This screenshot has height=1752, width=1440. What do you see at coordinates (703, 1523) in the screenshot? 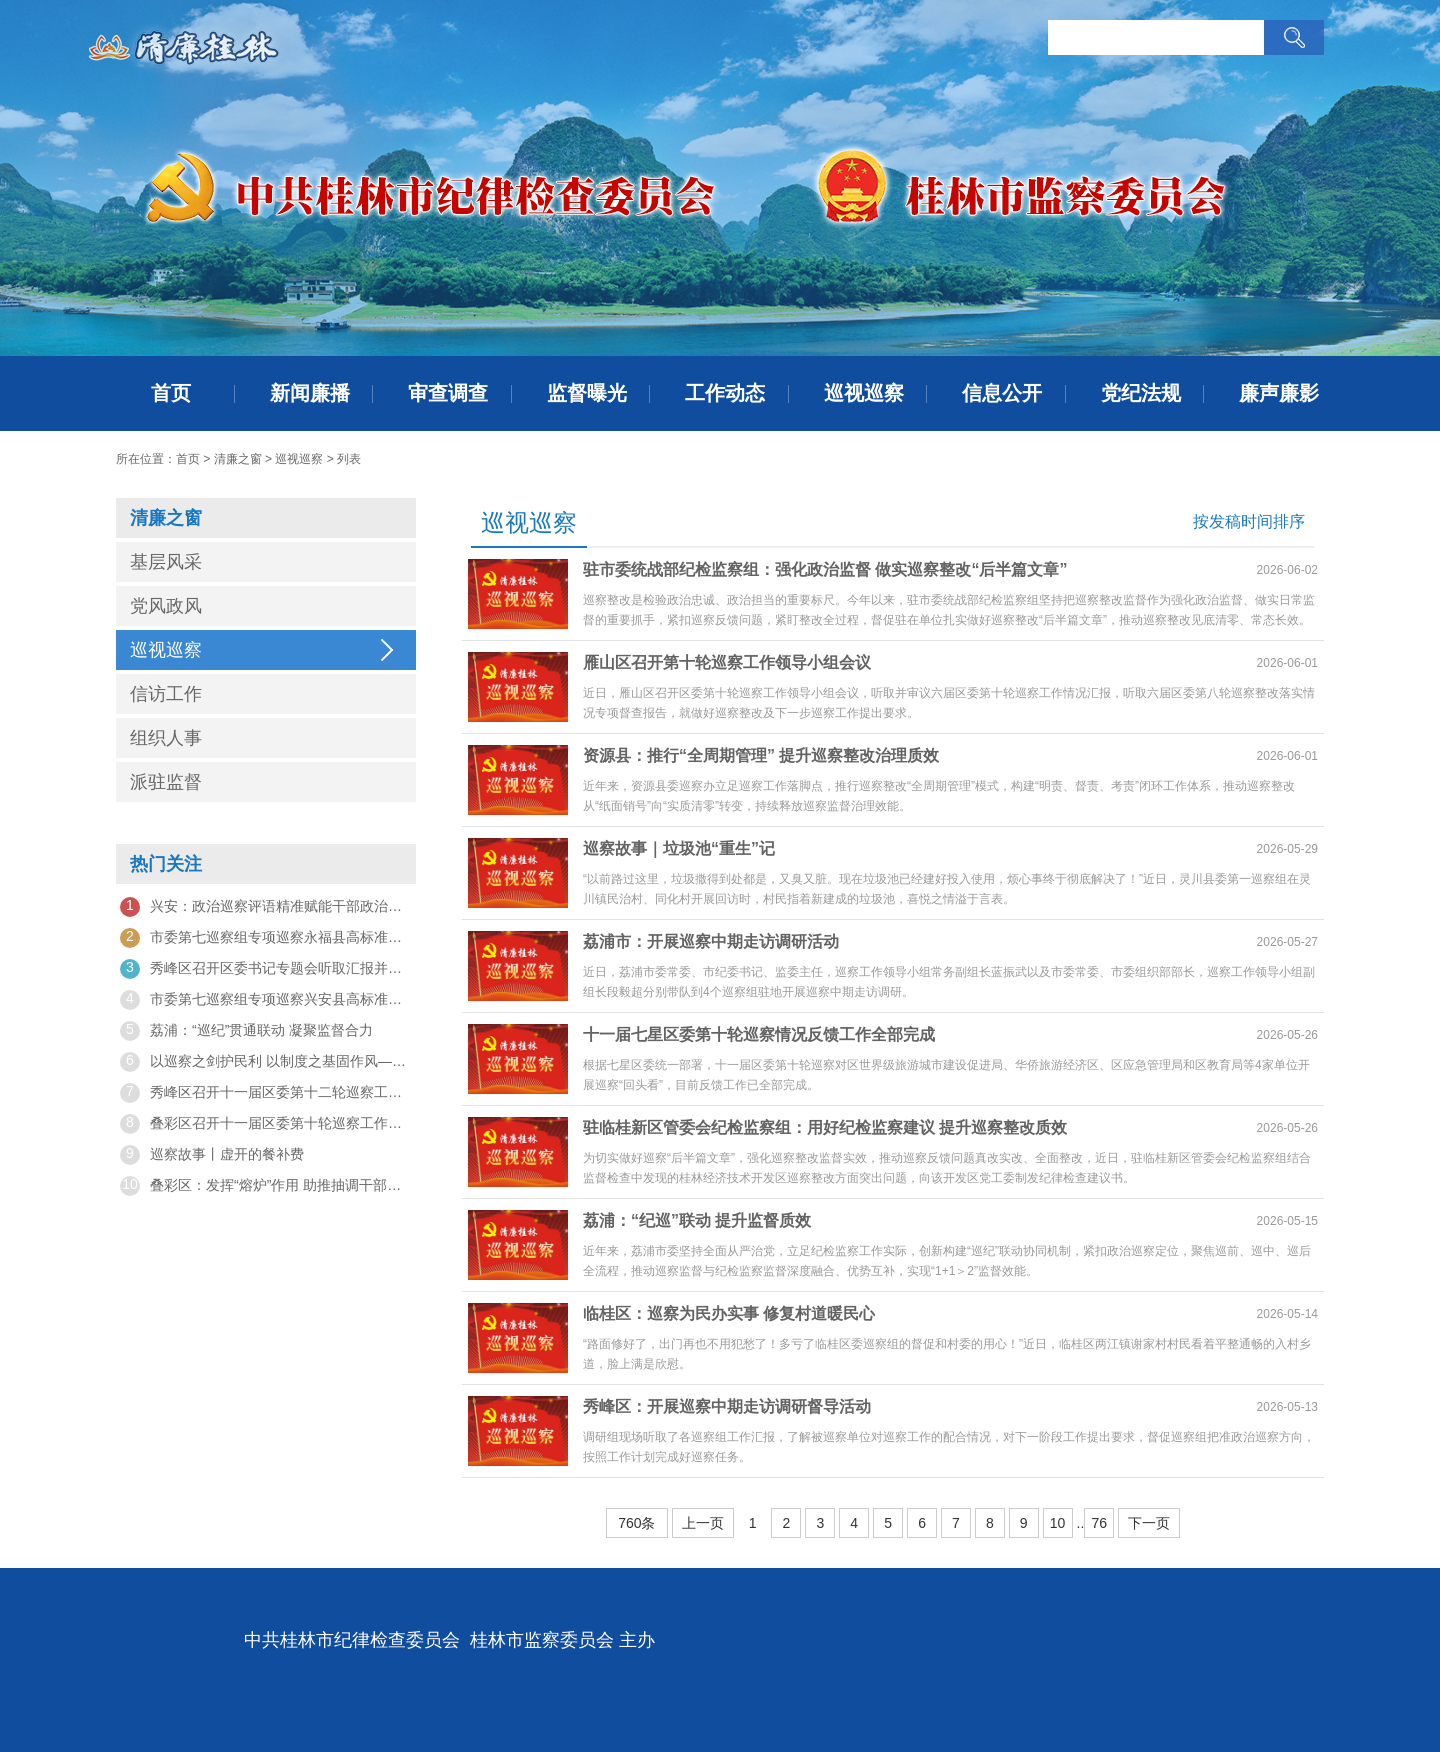
I see `上一页` at bounding box center [703, 1523].